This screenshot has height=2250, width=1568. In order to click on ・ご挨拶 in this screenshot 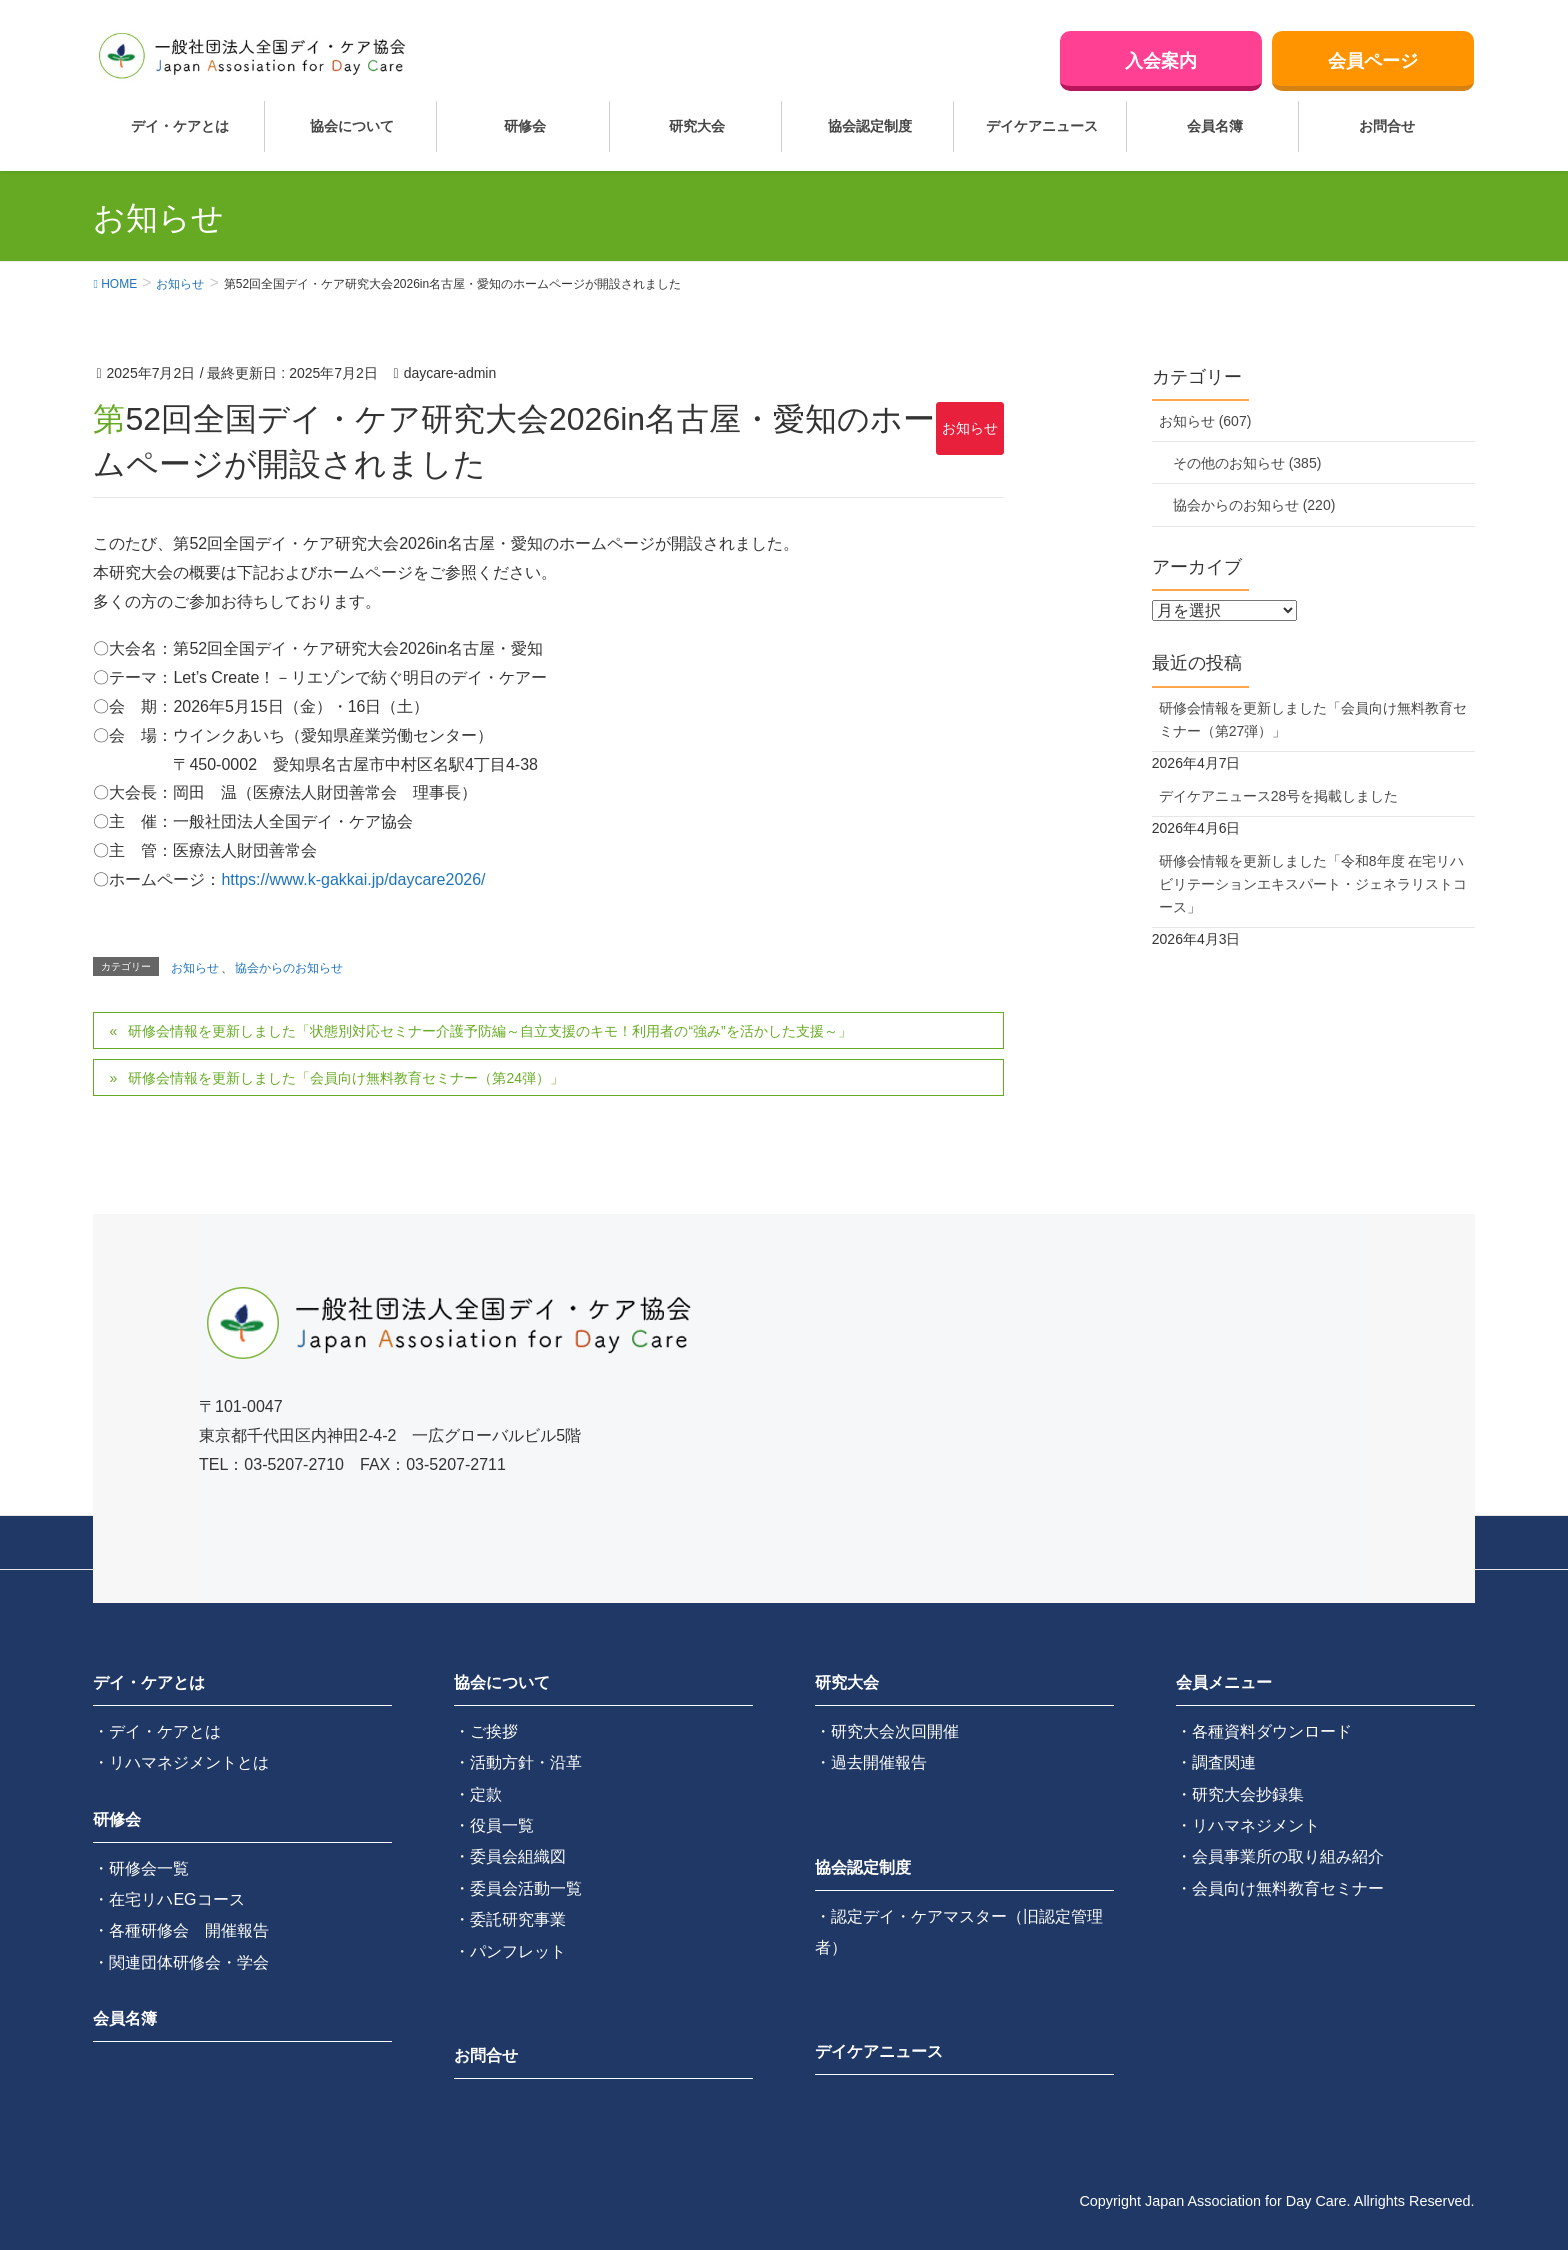, I will do `click(486, 1731)`.